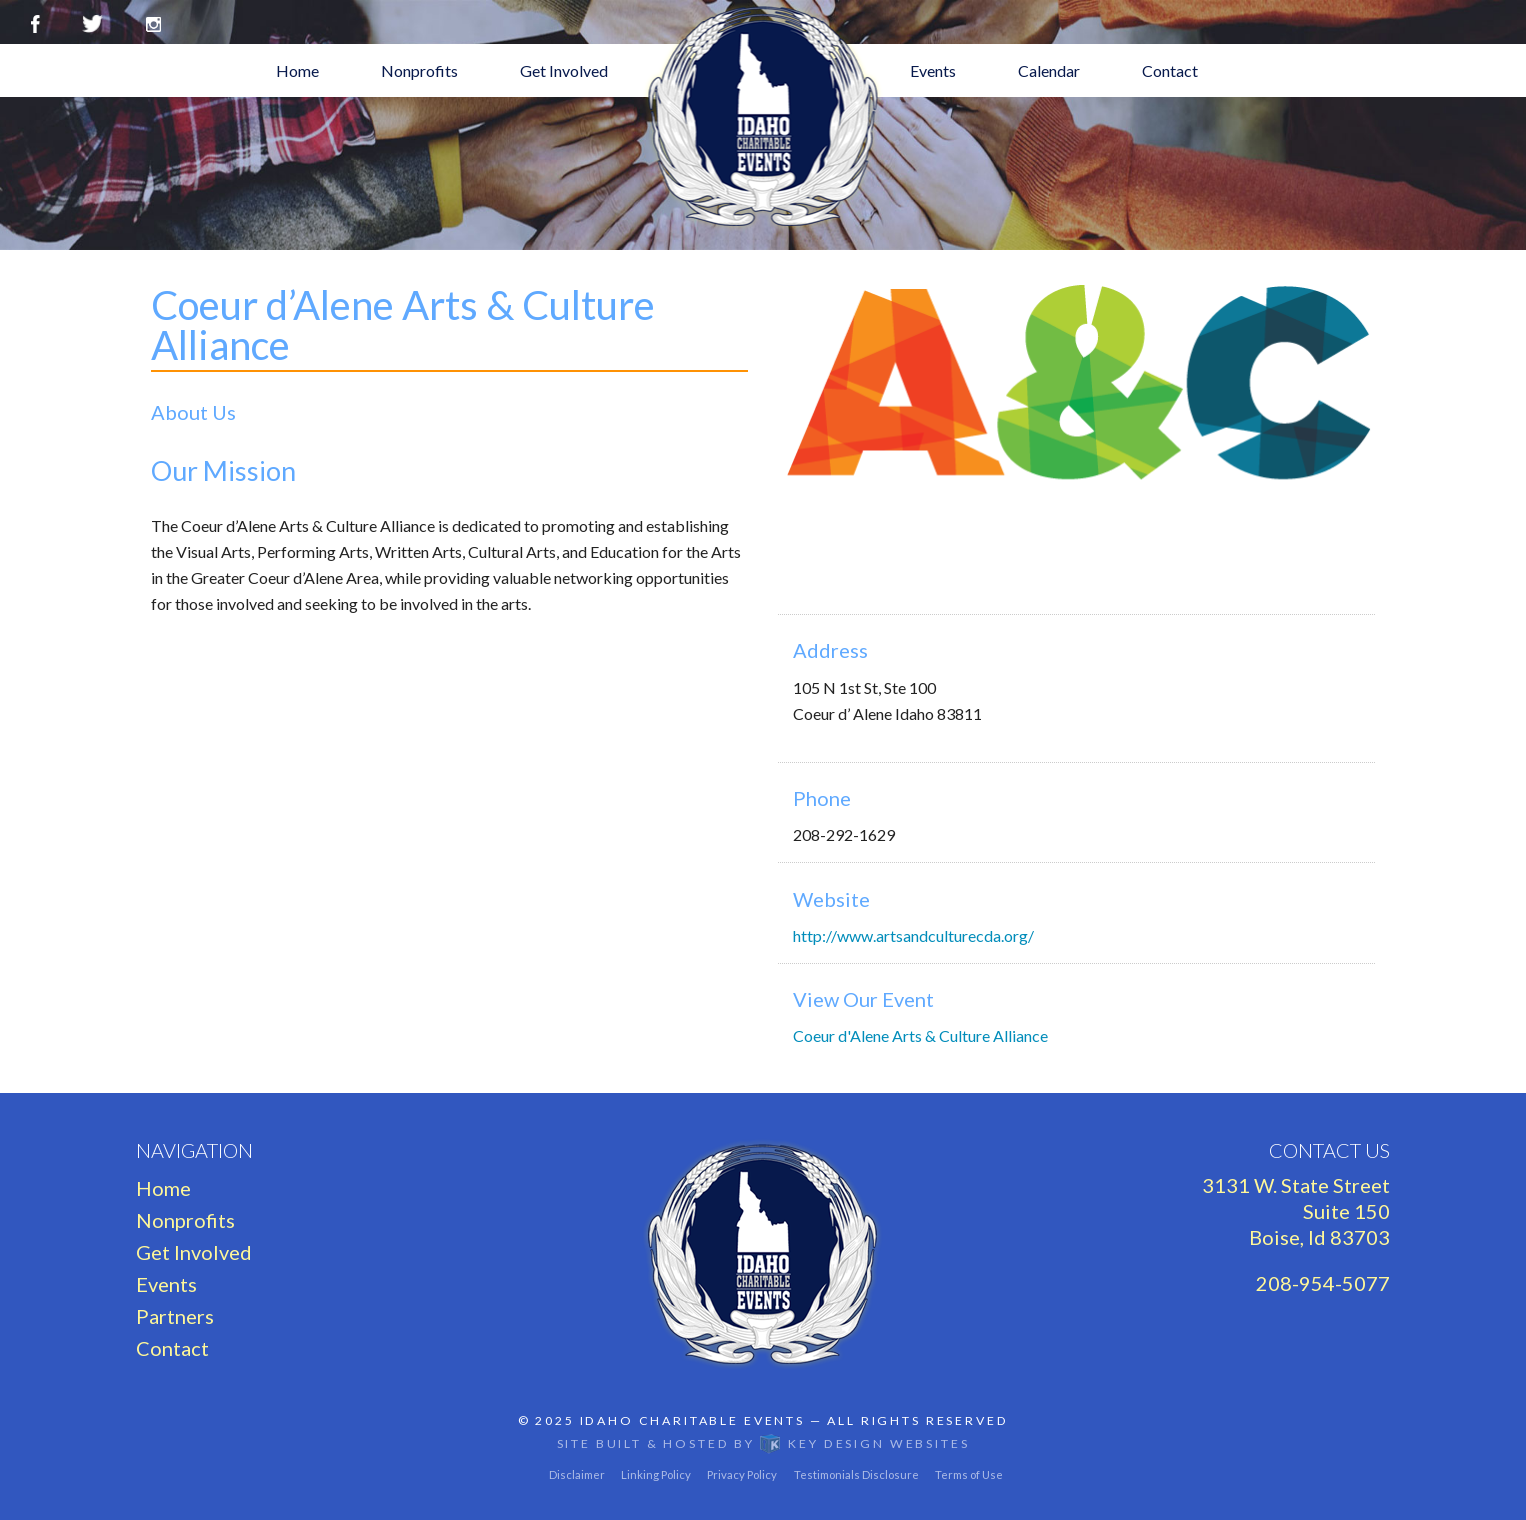  Describe the element at coordinates (692, 1420) in the screenshot. I see `Idaho Charitable Events` at that location.